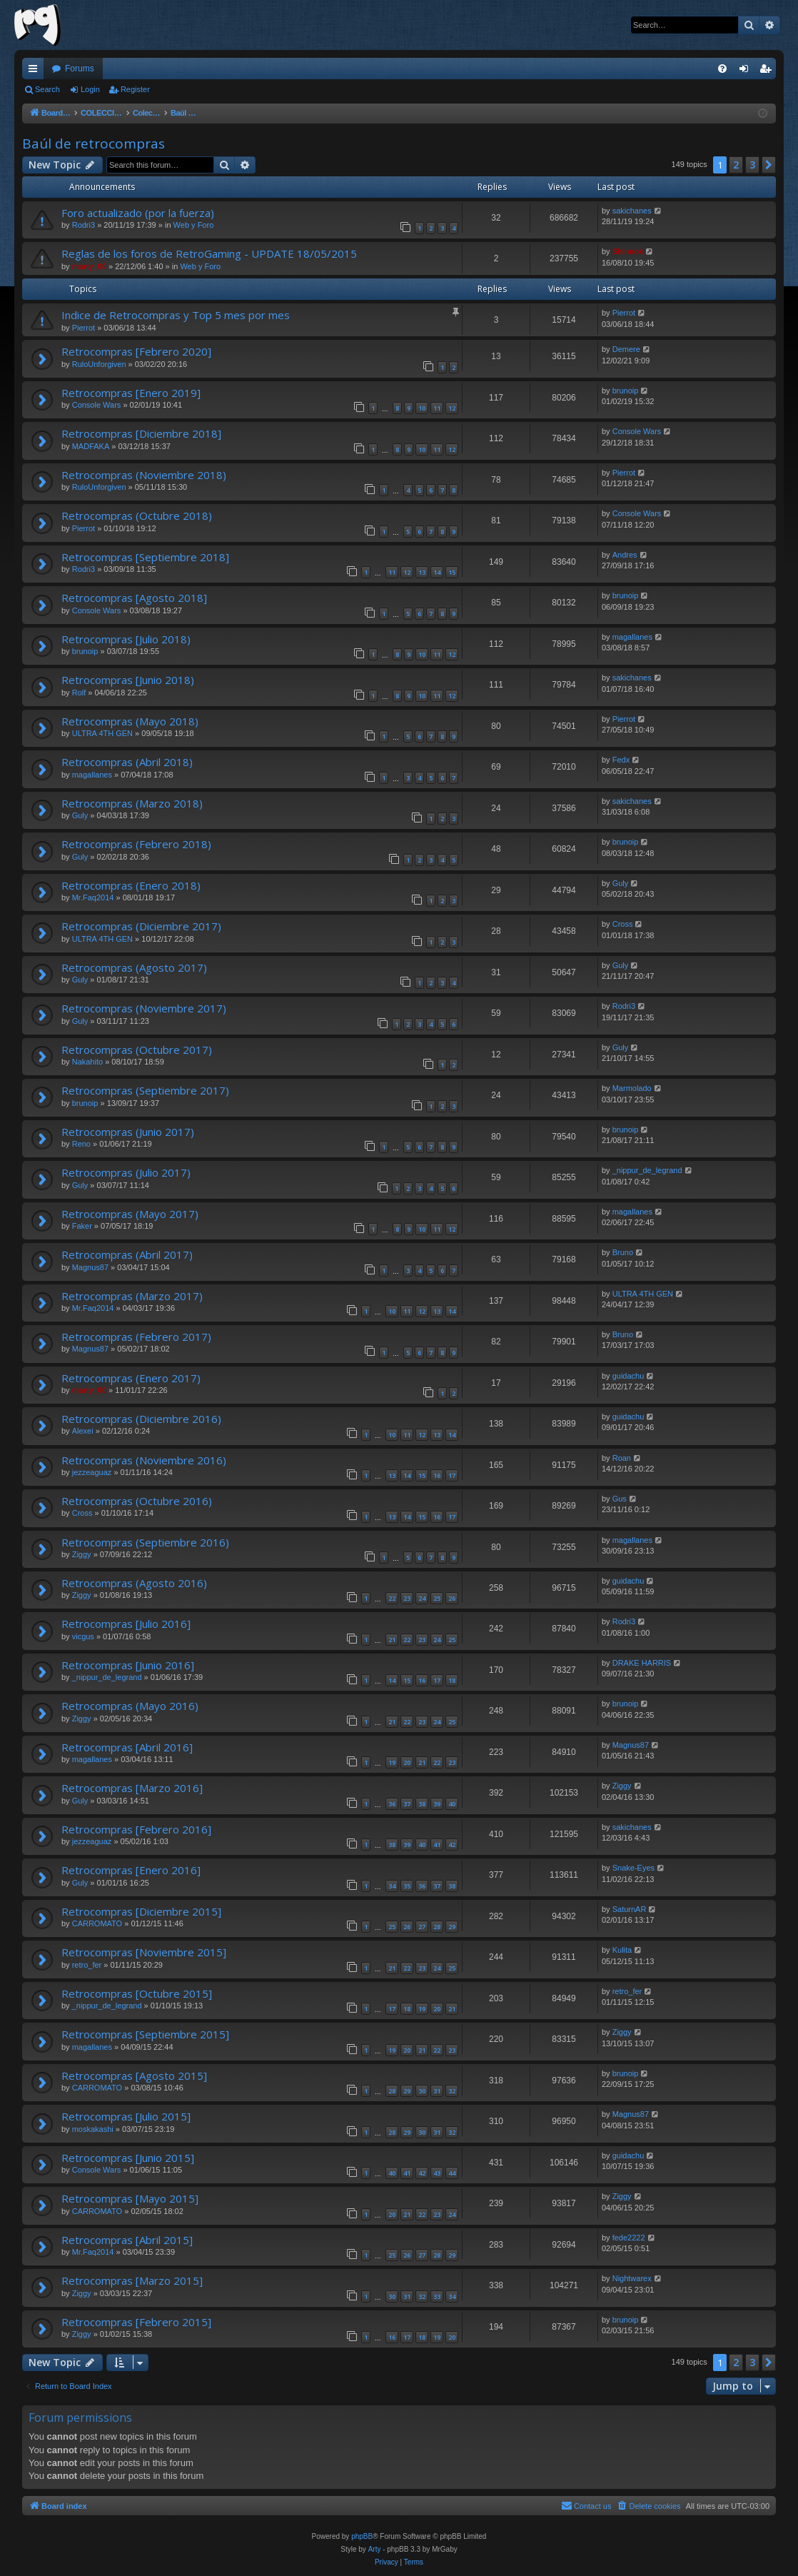 The height and width of the screenshot is (2576, 798). Describe the element at coordinates (87, 1061) in the screenshot. I see `Nakahito` at that location.